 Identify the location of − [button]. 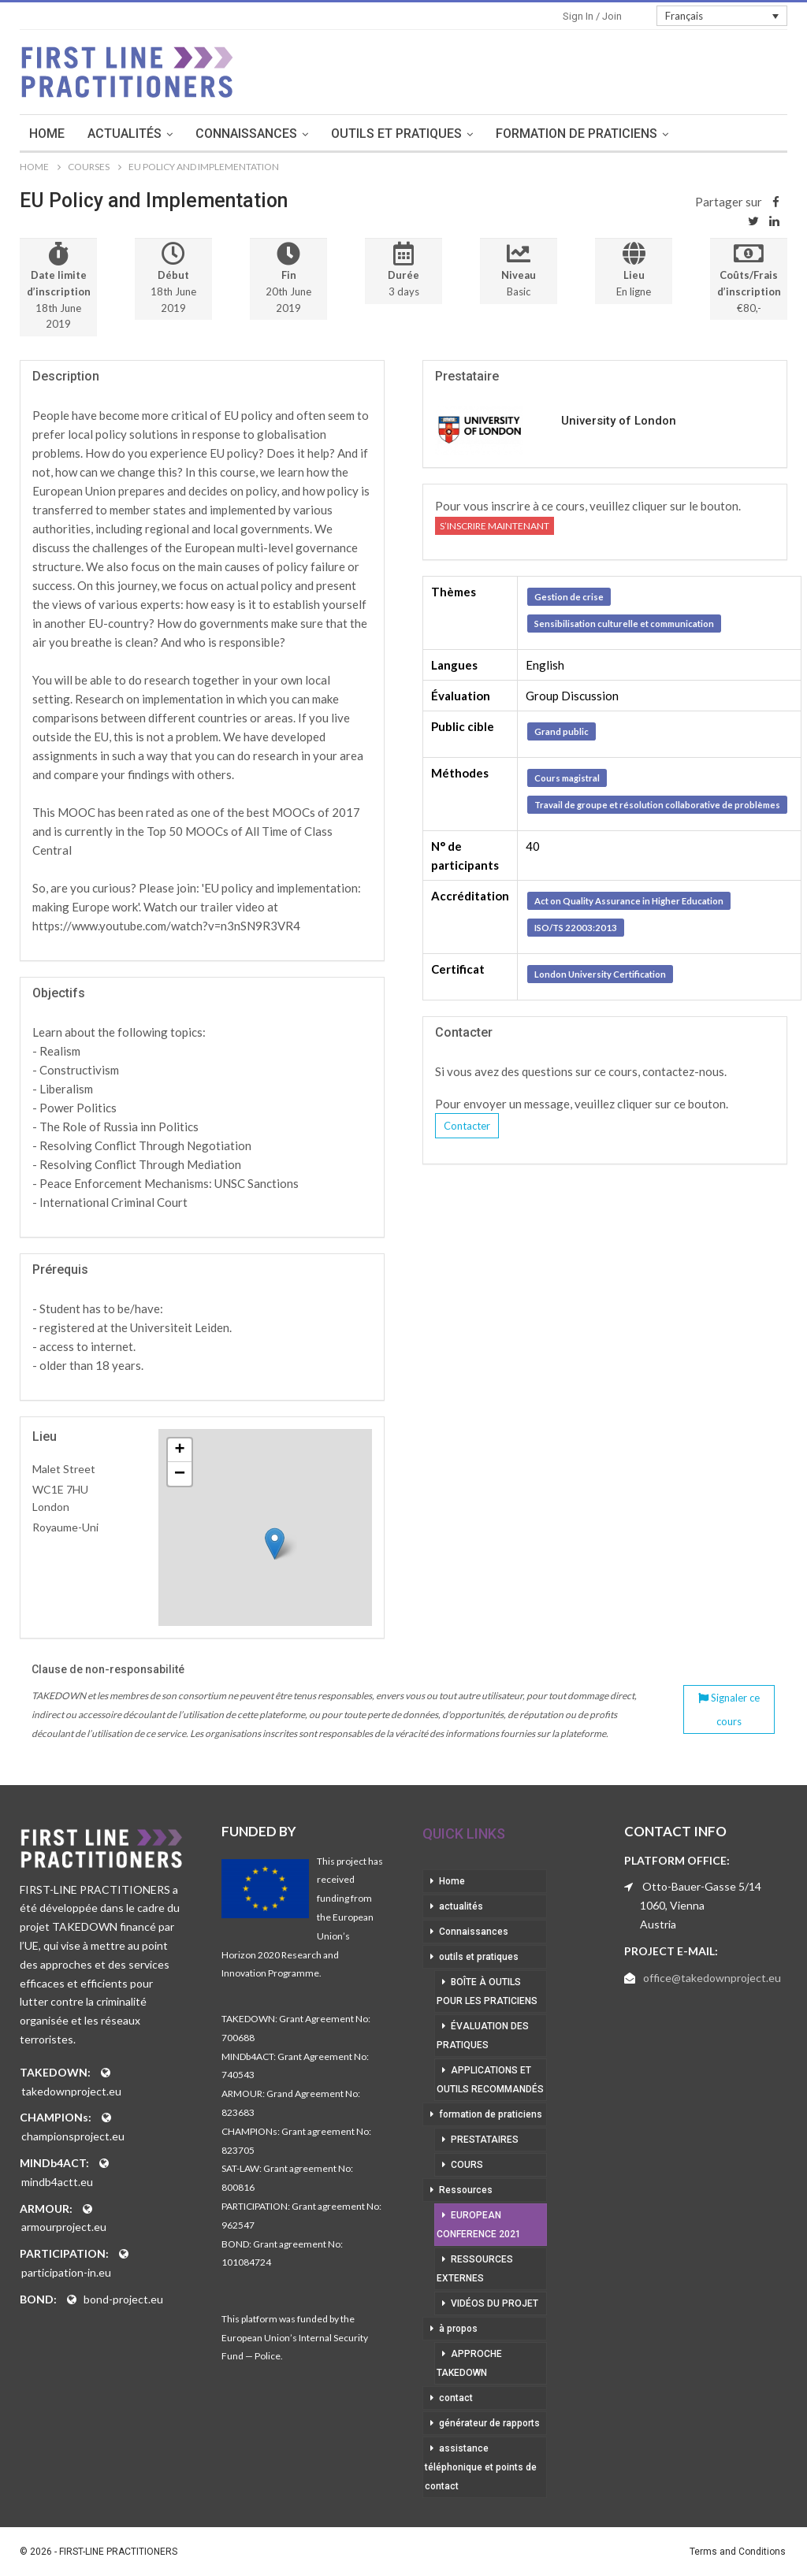
(179, 1474).